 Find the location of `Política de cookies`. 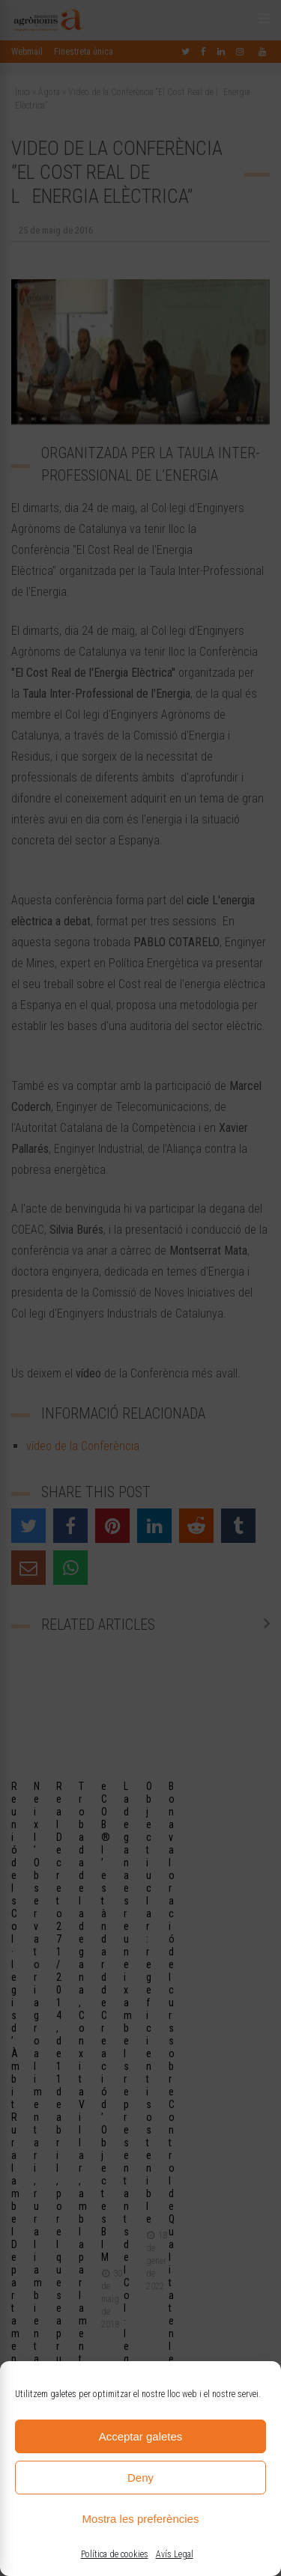

Política de cookies is located at coordinates (114, 2554).